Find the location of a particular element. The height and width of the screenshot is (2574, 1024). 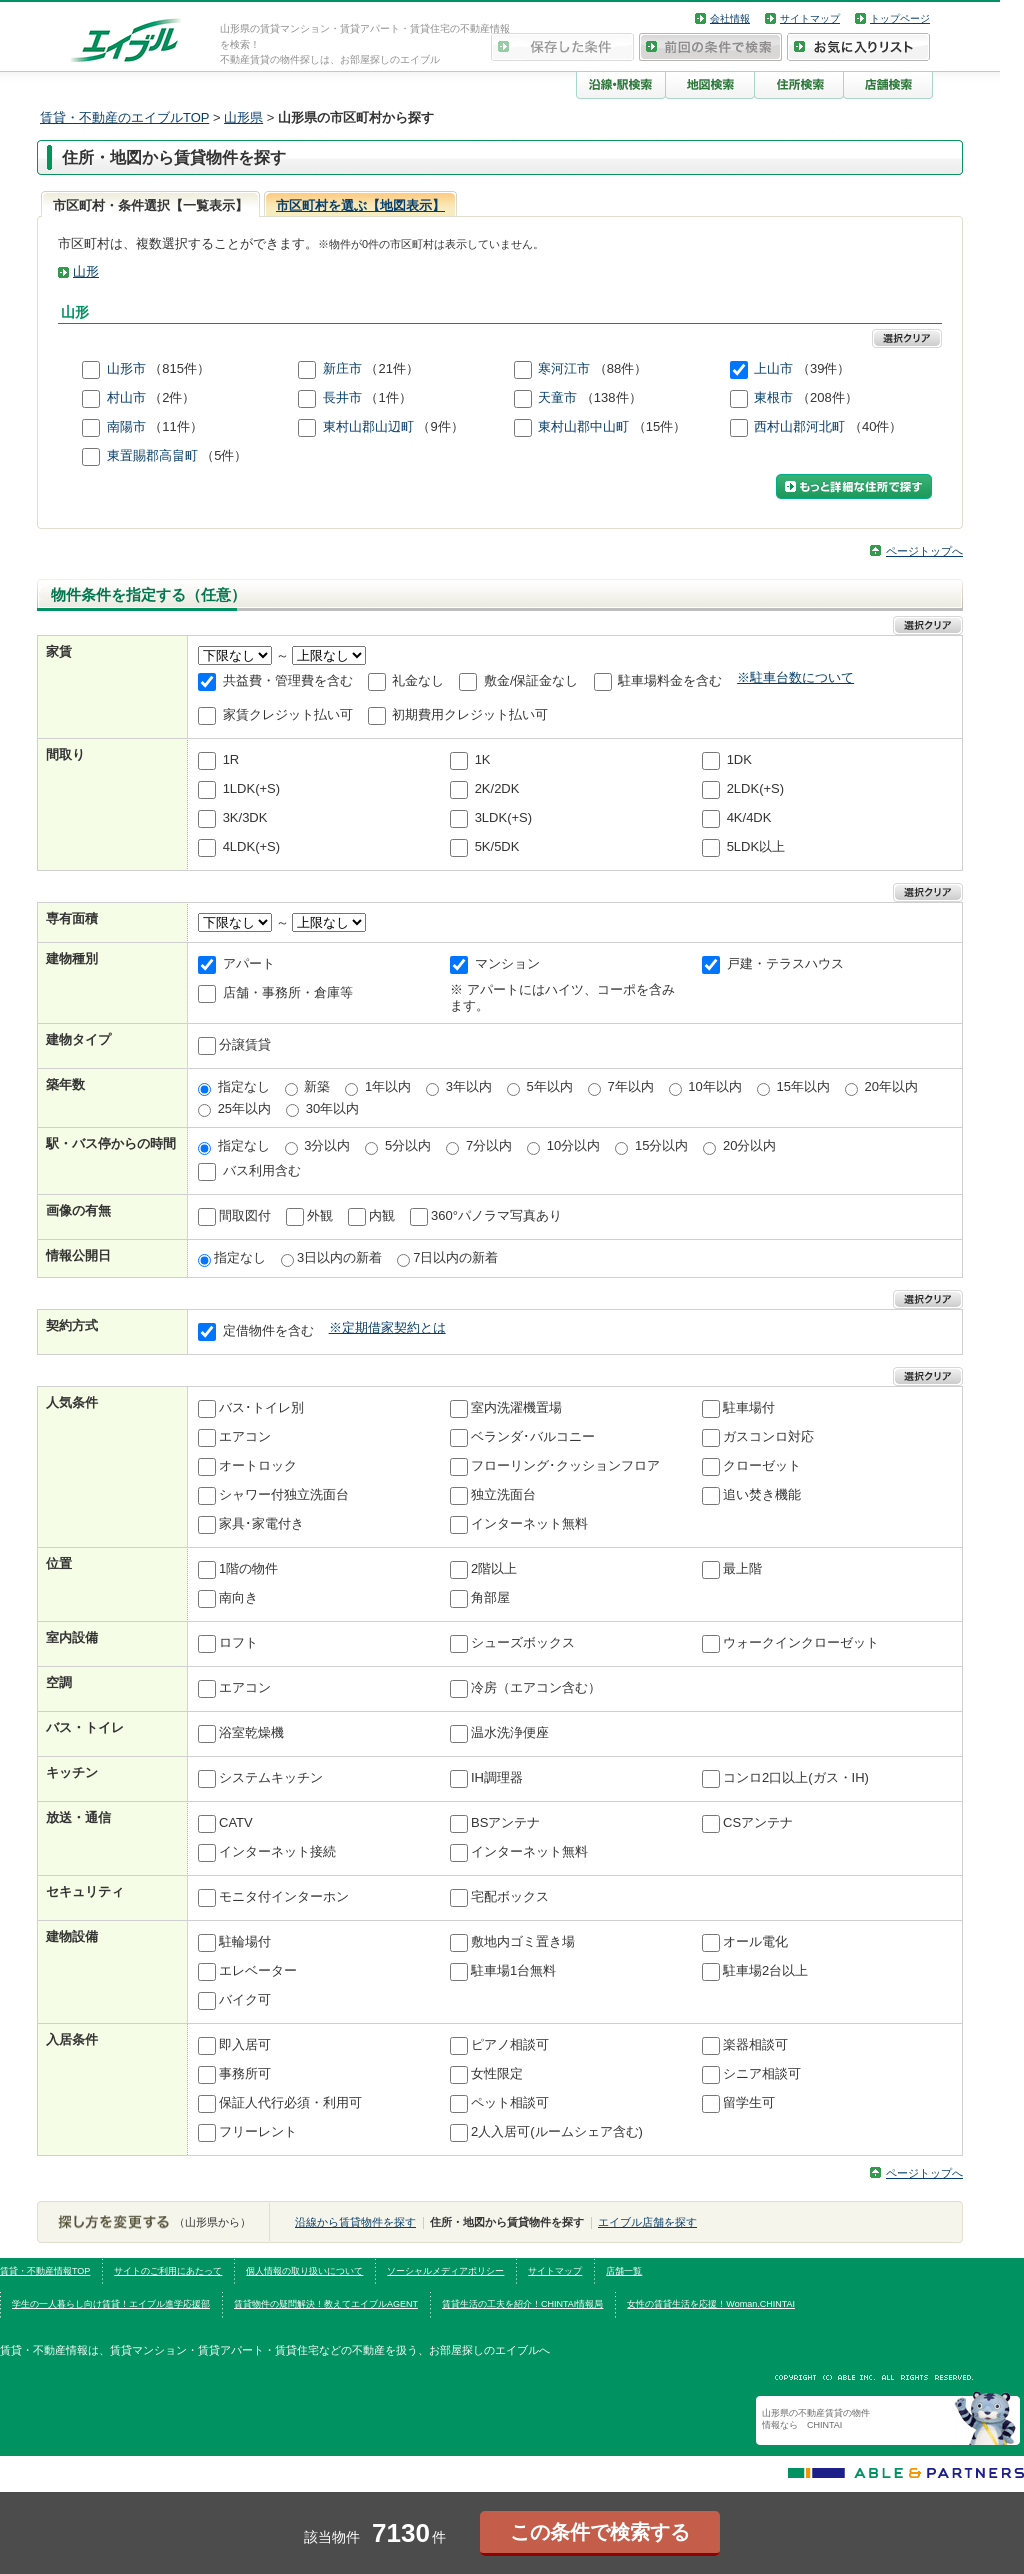

沿線から賃貸物件を探す is located at coordinates (355, 2222).